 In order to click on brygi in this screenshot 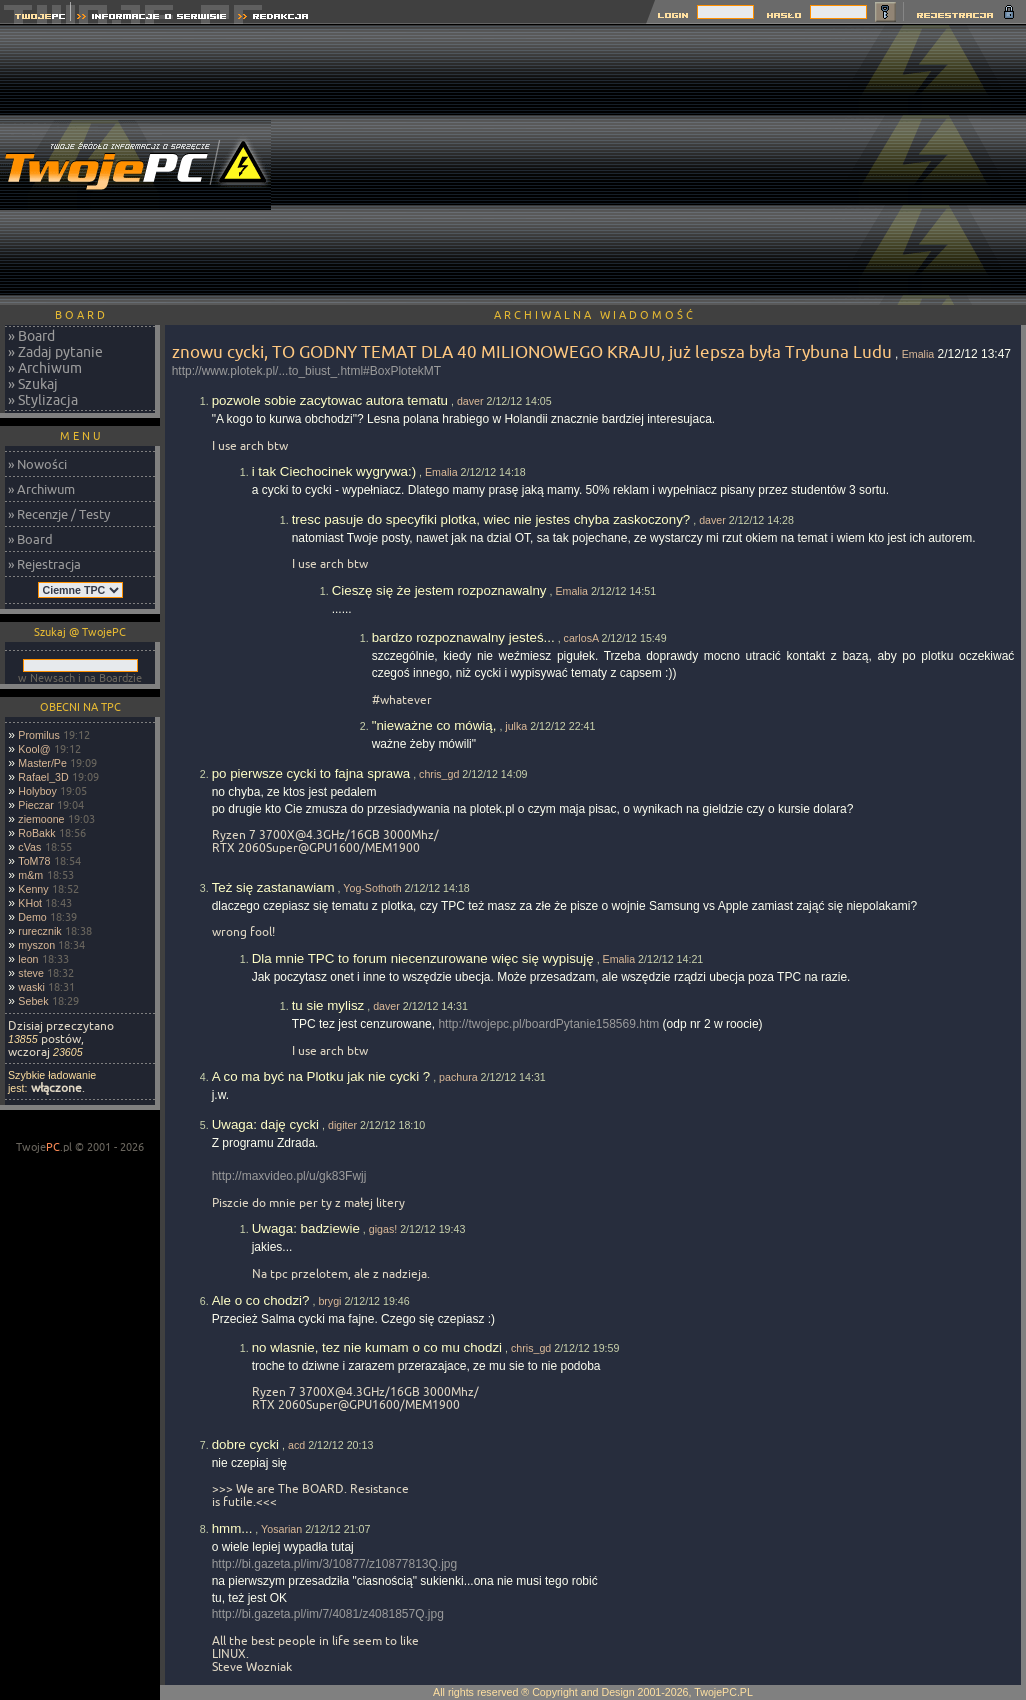, I will do `click(329, 1301)`.